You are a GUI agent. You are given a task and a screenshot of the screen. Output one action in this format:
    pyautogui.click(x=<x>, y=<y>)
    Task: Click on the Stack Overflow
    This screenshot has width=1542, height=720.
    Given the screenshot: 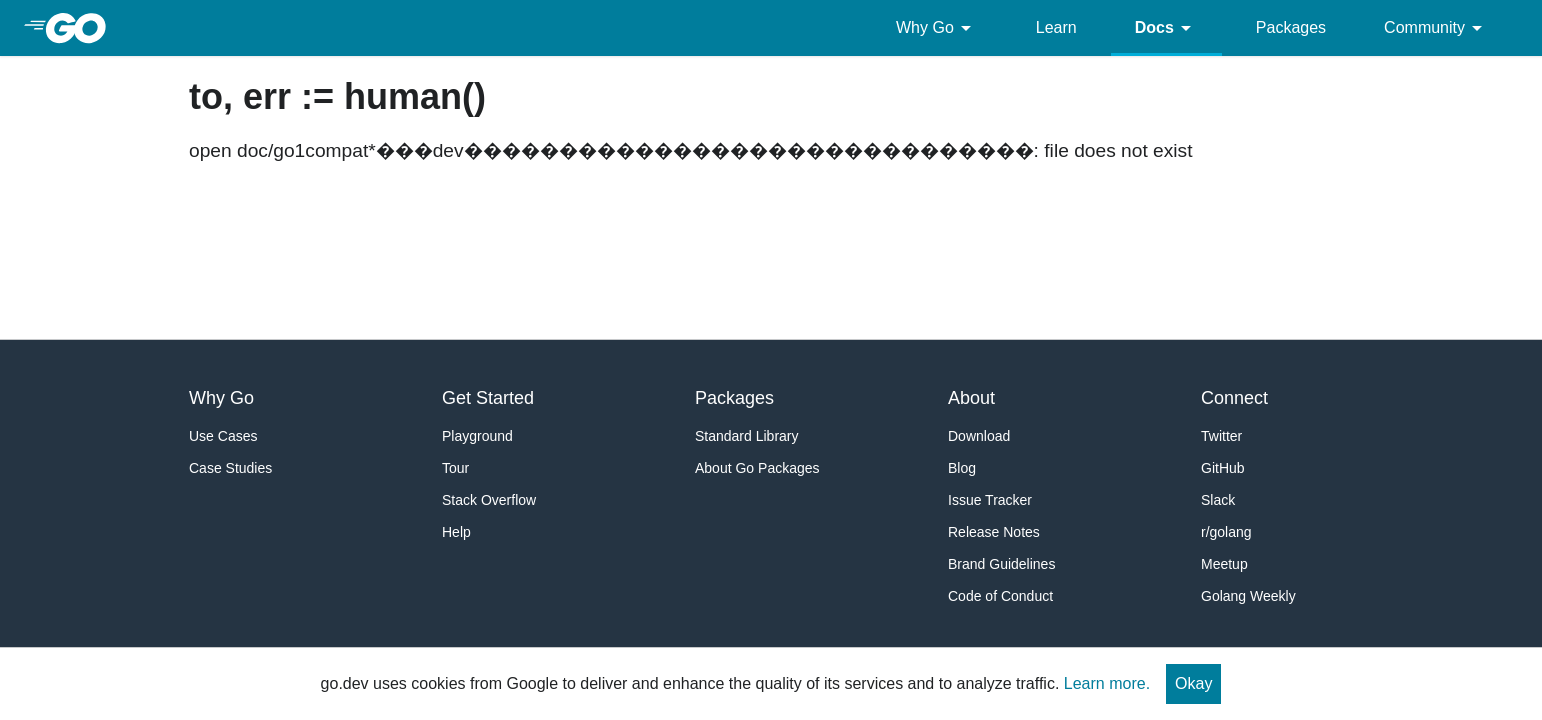 What is the action you would take?
    pyautogui.click(x=489, y=500)
    